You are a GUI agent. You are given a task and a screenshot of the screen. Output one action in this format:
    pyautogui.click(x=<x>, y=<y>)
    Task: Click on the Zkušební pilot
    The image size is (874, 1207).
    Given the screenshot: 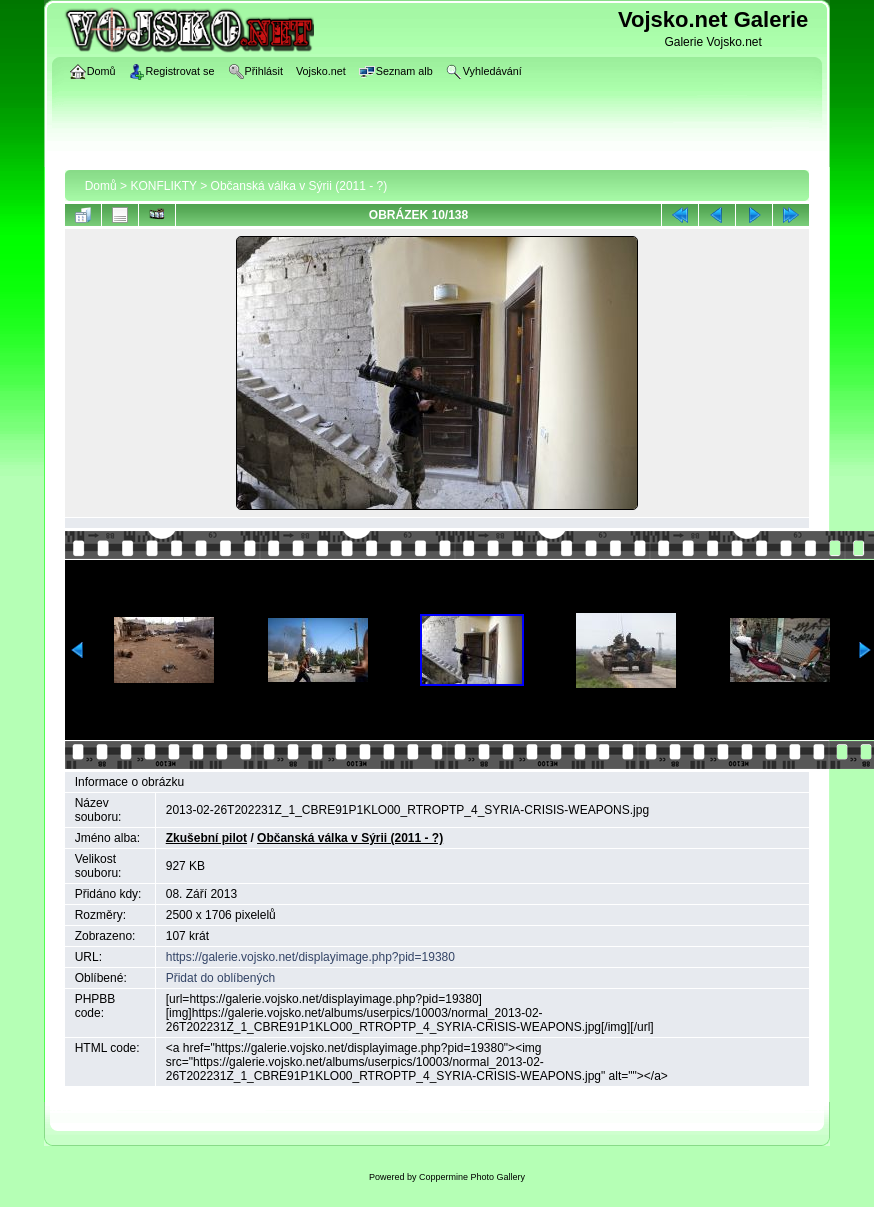 What is the action you would take?
    pyautogui.click(x=206, y=838)
    